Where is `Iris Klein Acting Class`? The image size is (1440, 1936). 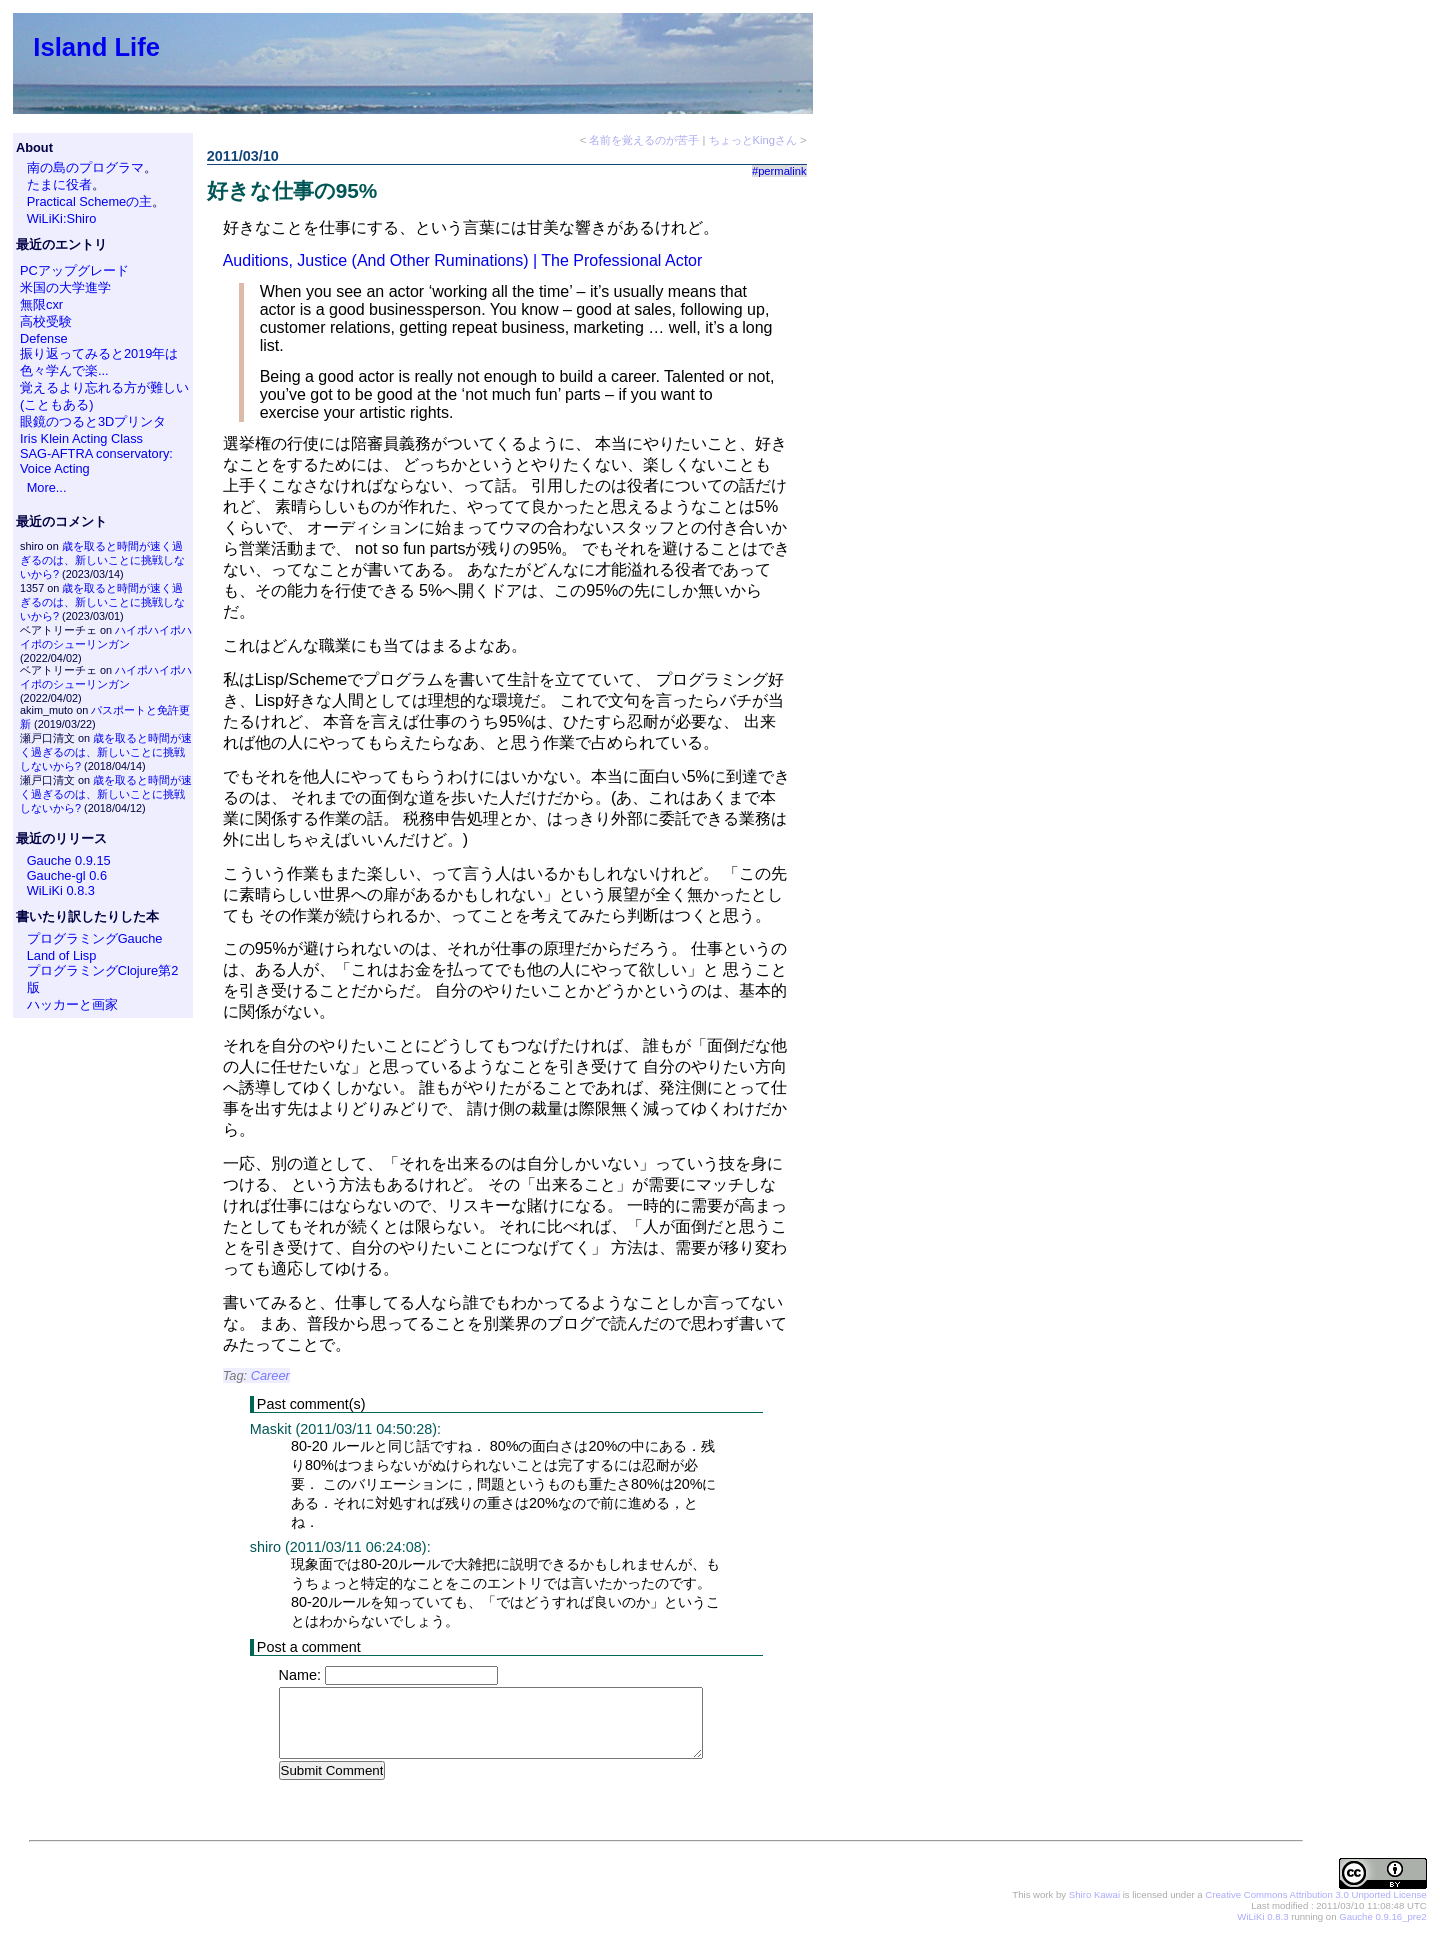
Iris Klein Acting Class is located at coordinates (81, 438).